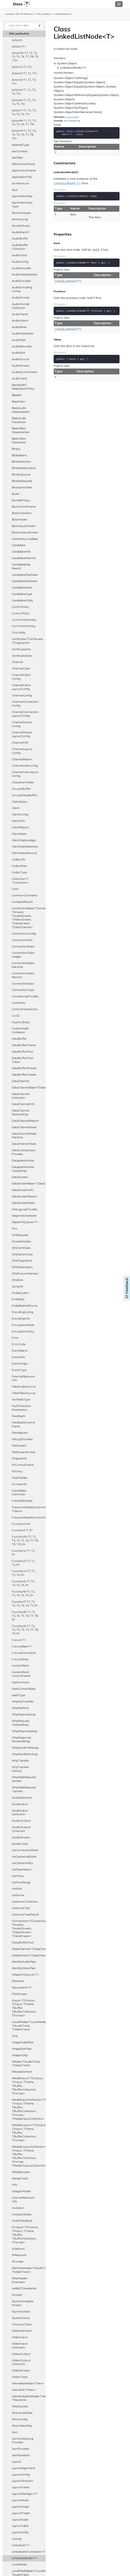 The width and height of the screenshot is (130, 2576). Describe the element at coordinates (22, 1060) in the screenshot. I see `DataBufferPoolTracer` at that location.